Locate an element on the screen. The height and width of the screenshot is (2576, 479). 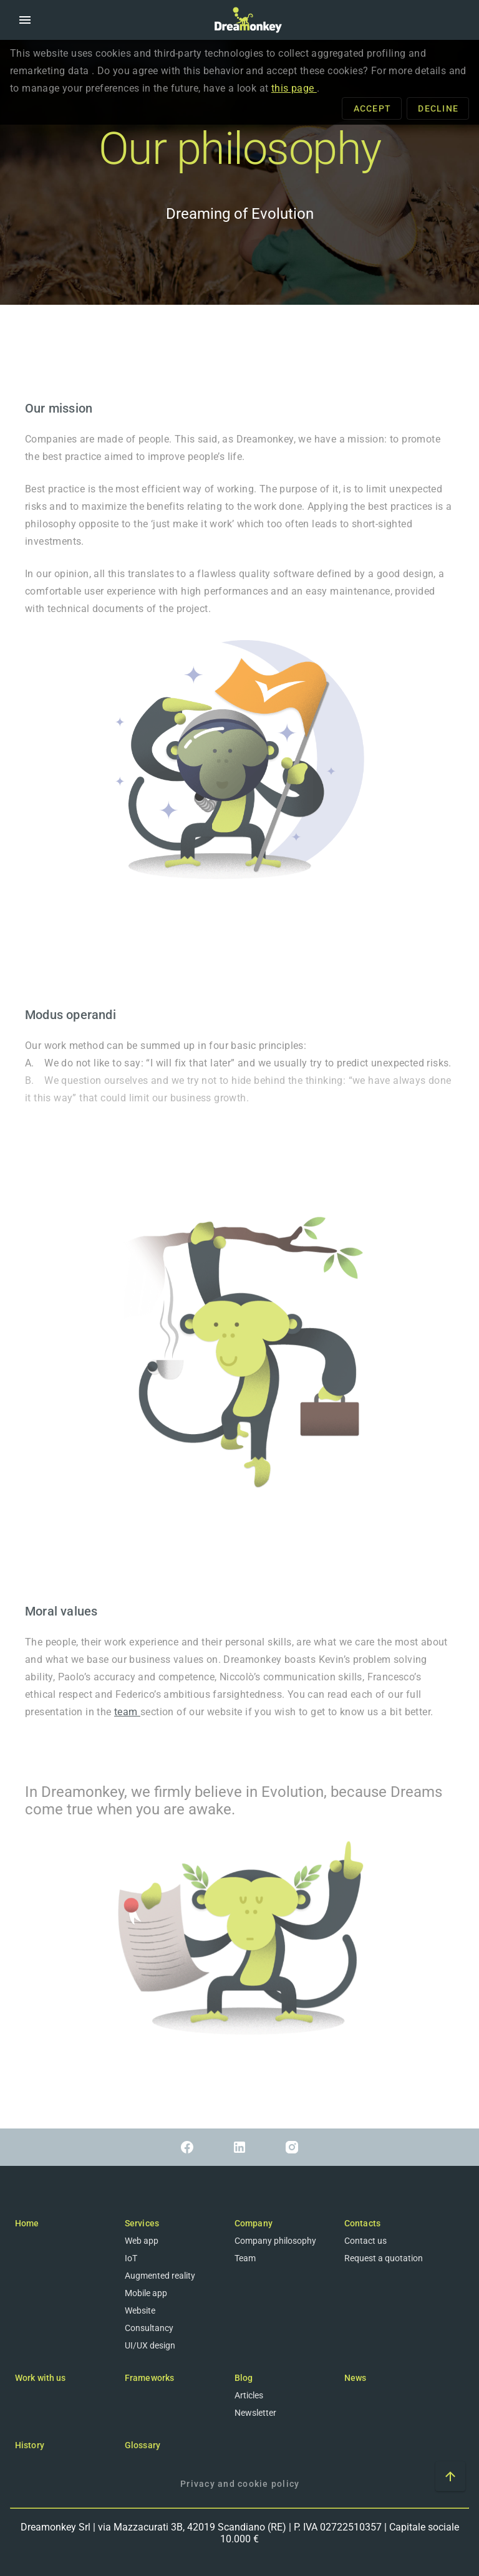
Frameworks is located at coordinates (149, 2378).